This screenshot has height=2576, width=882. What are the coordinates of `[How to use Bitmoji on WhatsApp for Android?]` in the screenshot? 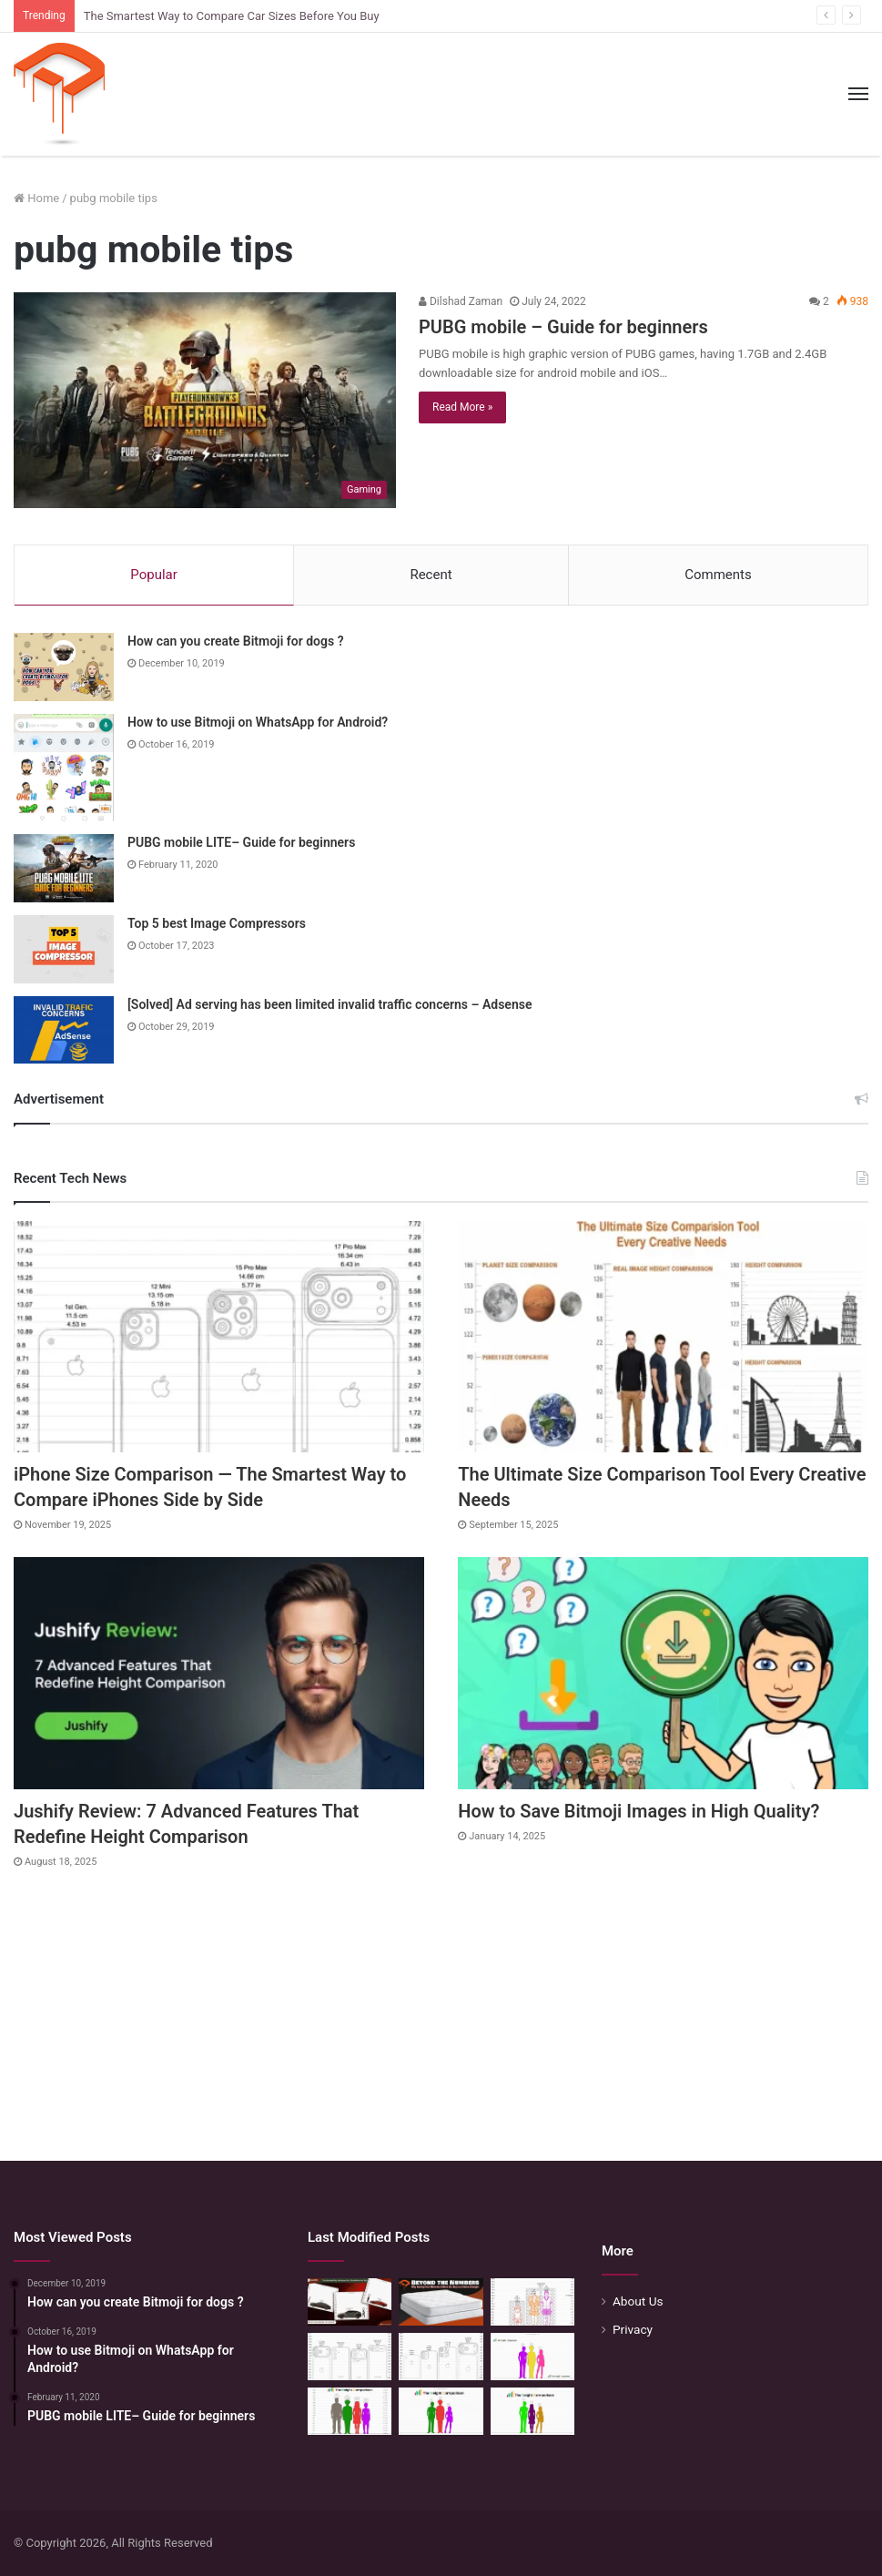 It's located at (64, 767).